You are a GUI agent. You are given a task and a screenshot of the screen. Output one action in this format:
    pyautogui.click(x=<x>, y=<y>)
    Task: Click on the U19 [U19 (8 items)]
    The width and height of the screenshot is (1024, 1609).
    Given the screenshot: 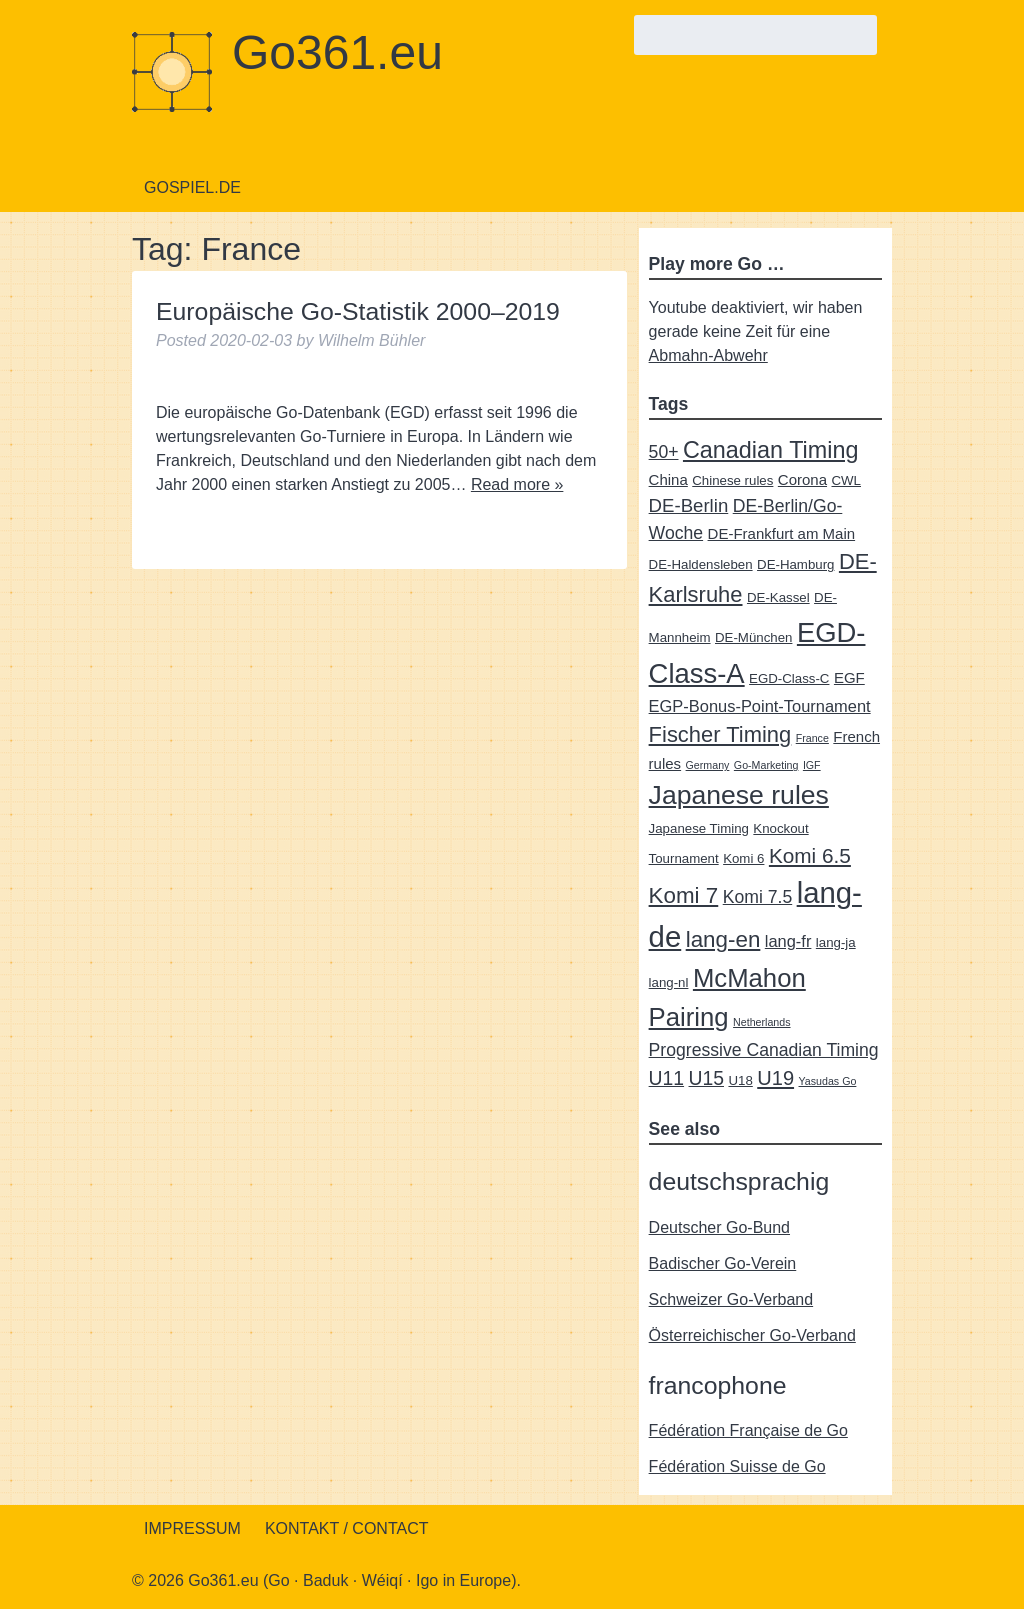 What is the action you would take?
    pyautogui.click(x=775, y=1078)
    